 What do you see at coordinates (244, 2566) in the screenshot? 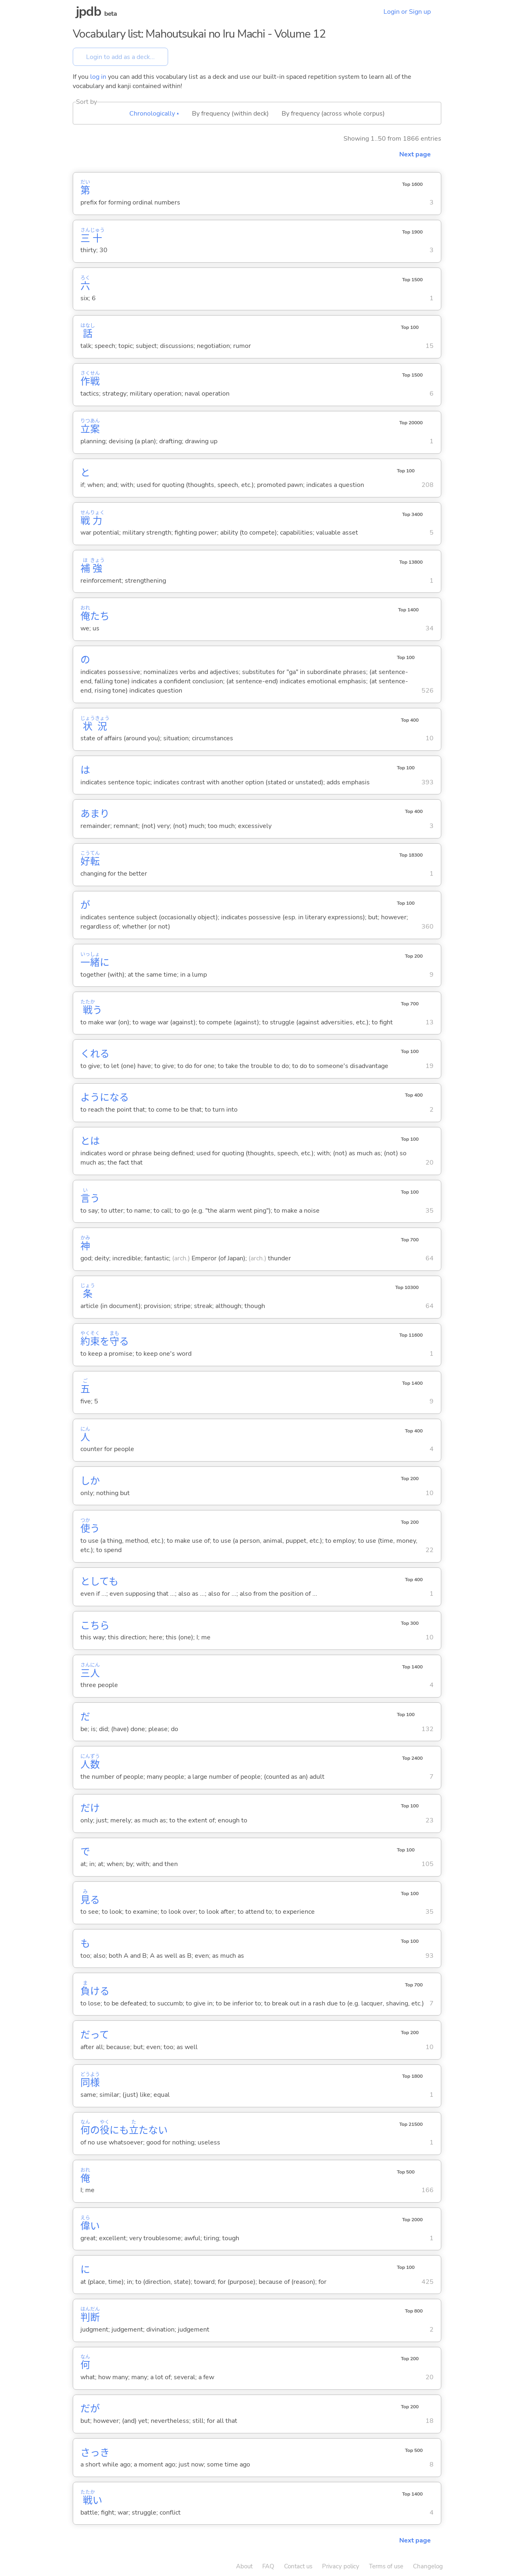
I see `About` at bounding box center [244, 2566].